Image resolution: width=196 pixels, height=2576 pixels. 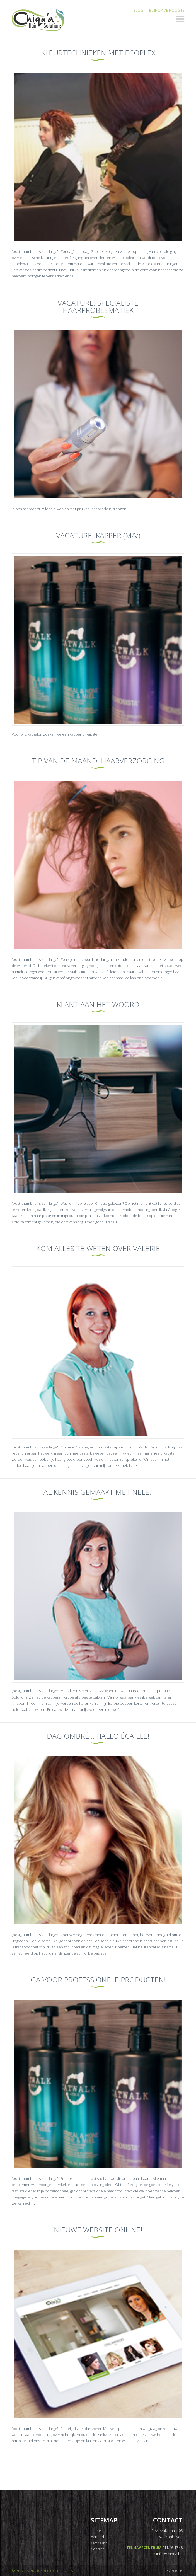 I want to click on Vacature: KAPPER (M/V), so click(x=98, y=535).